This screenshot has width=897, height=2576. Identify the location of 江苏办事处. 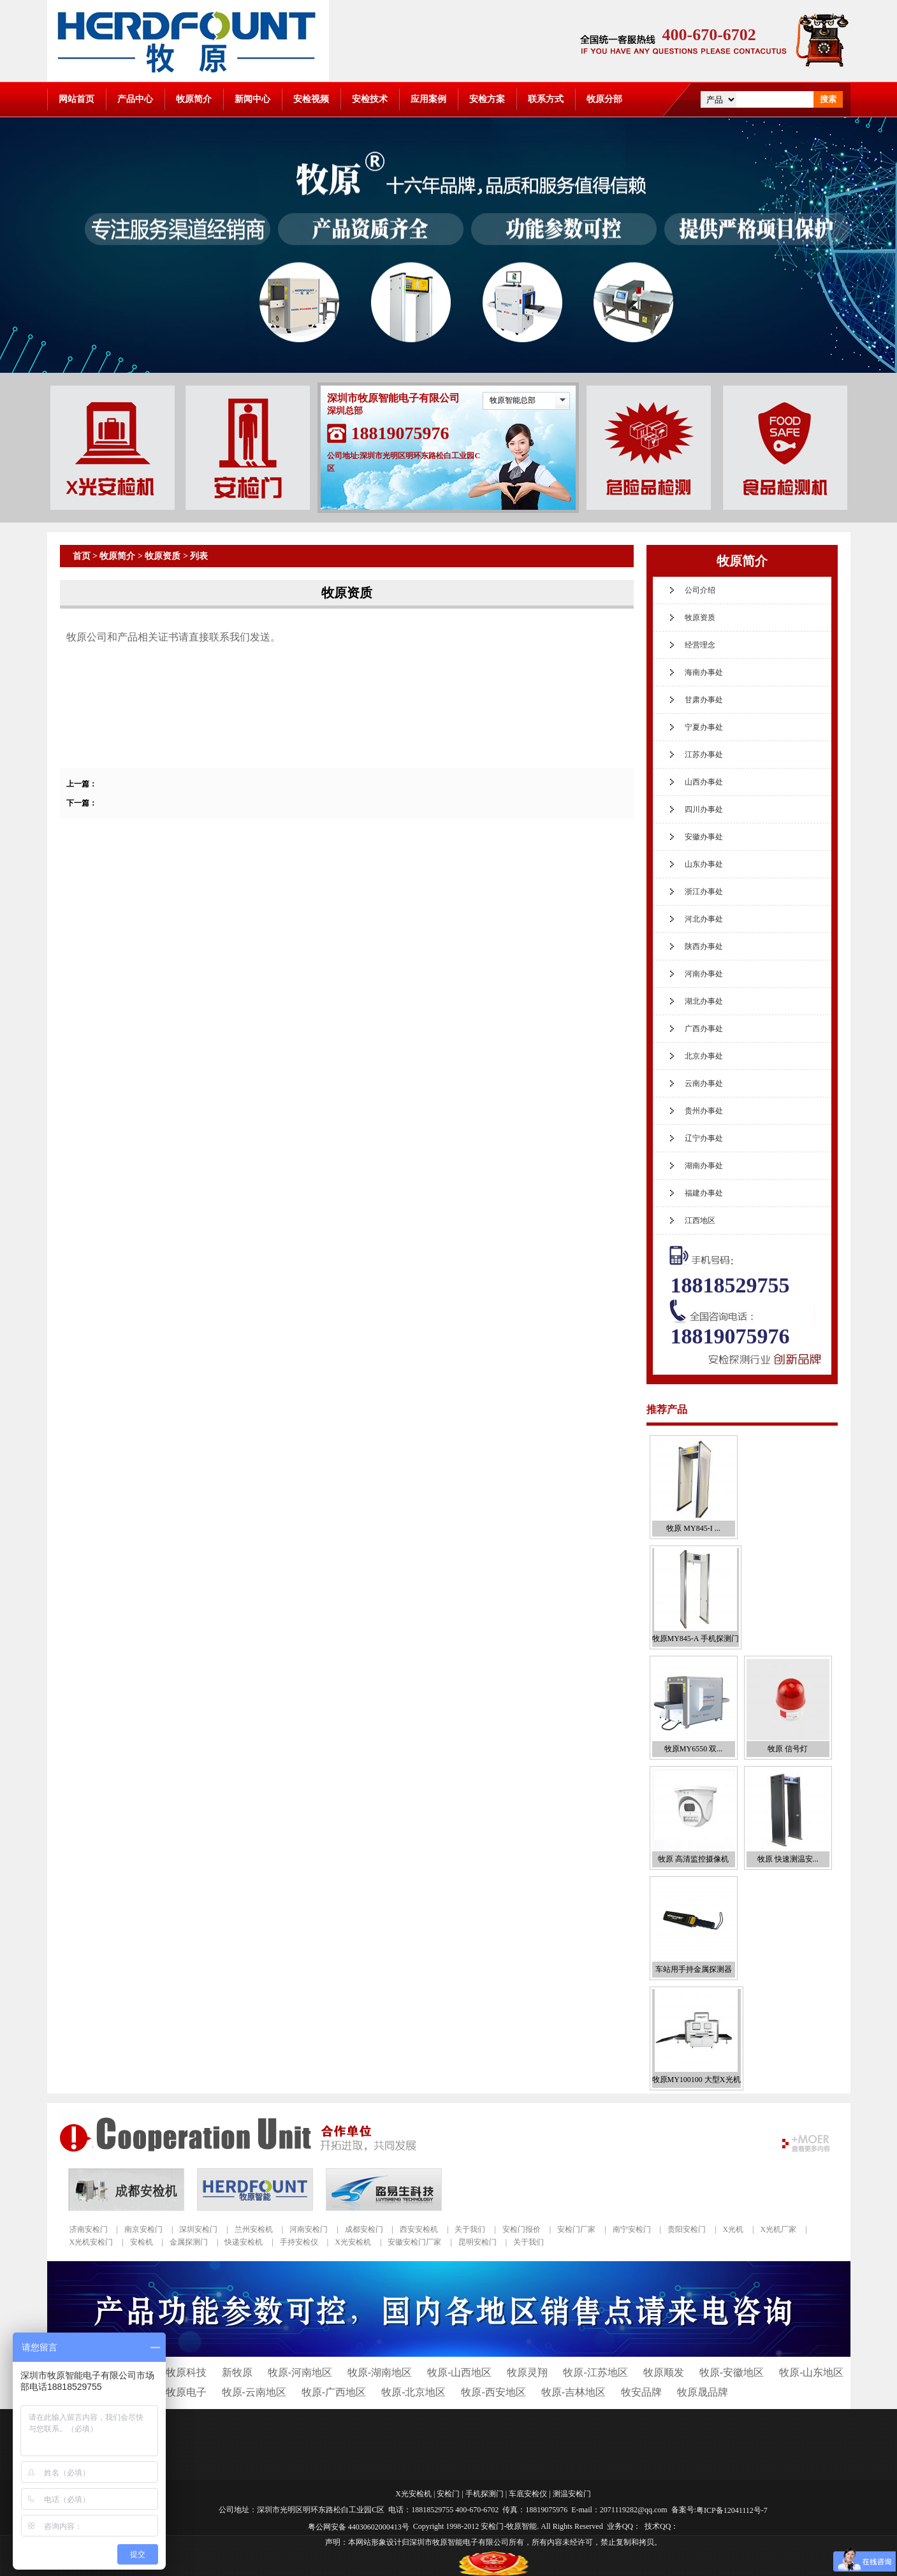
(704, 754).